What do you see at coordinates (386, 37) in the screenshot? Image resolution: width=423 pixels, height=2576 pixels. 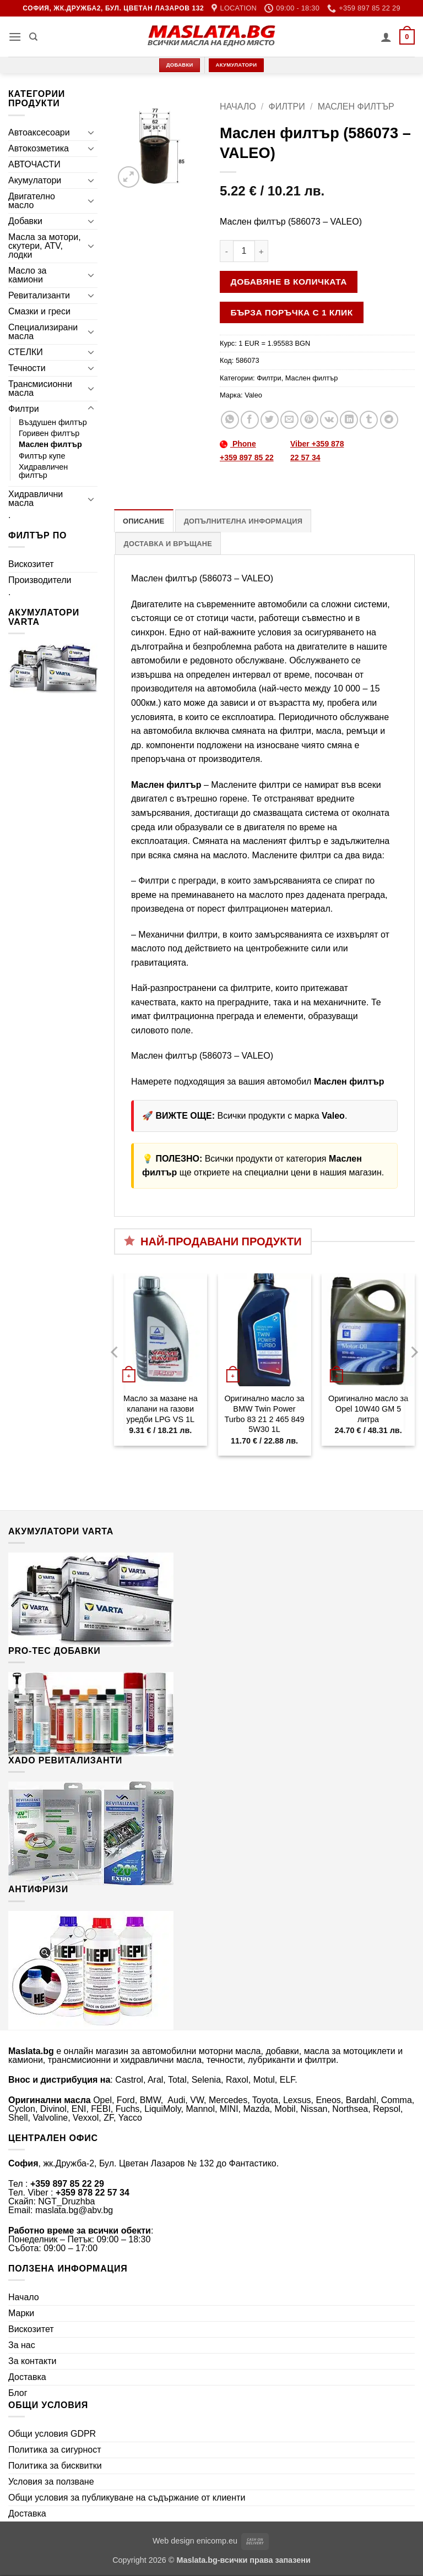 I see `[Моят профил]` at bounding box center [386, 37].